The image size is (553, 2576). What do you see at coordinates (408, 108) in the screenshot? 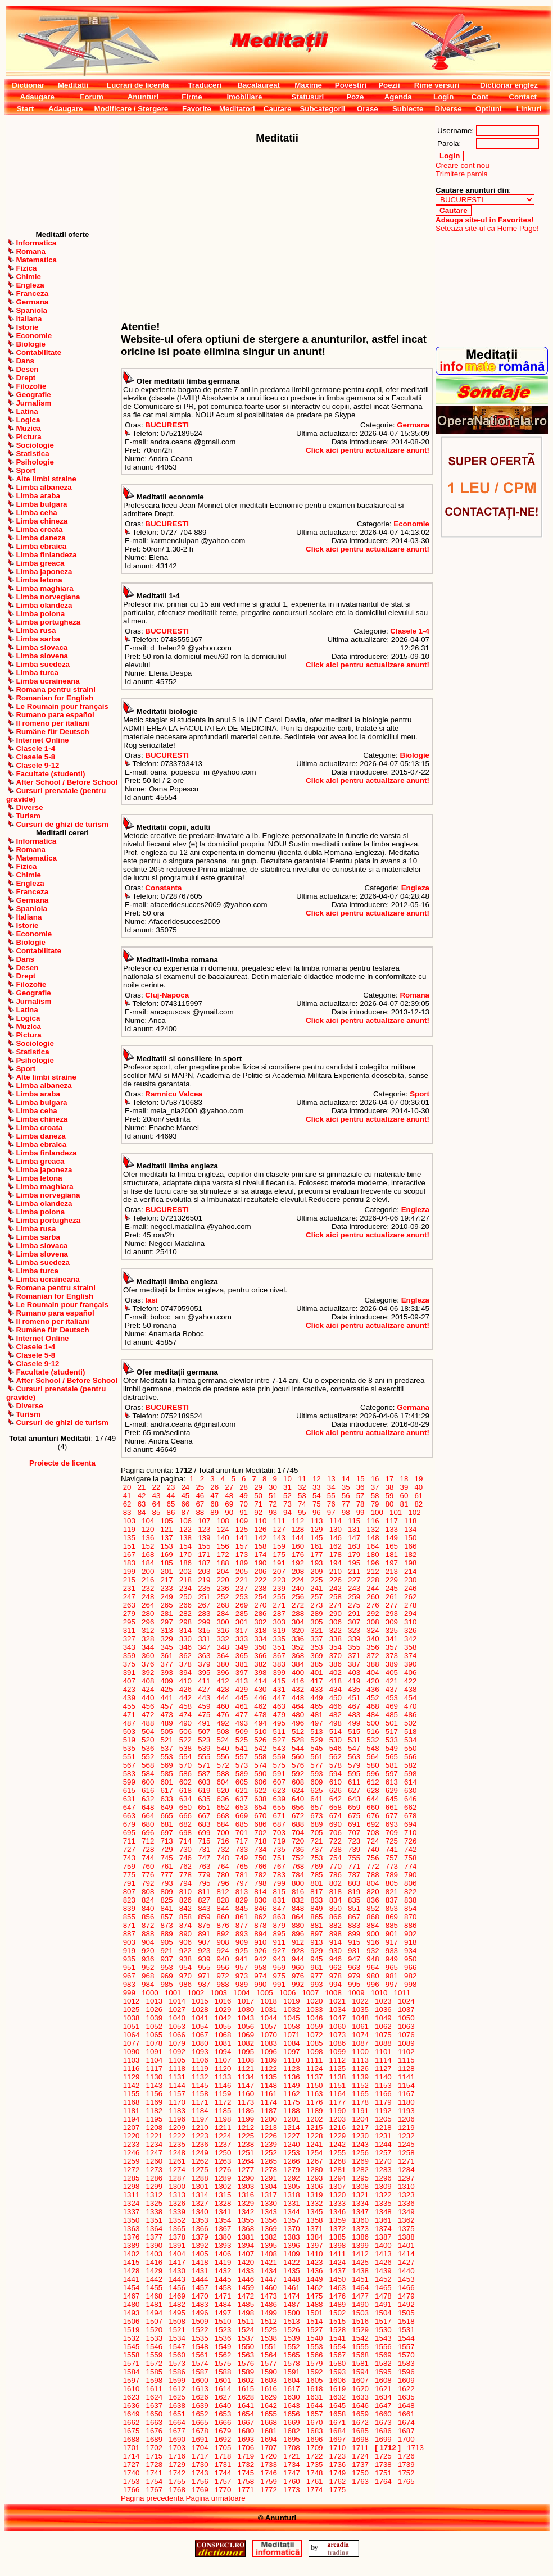
I see `Subiecte` at bounding box center [408, 108].